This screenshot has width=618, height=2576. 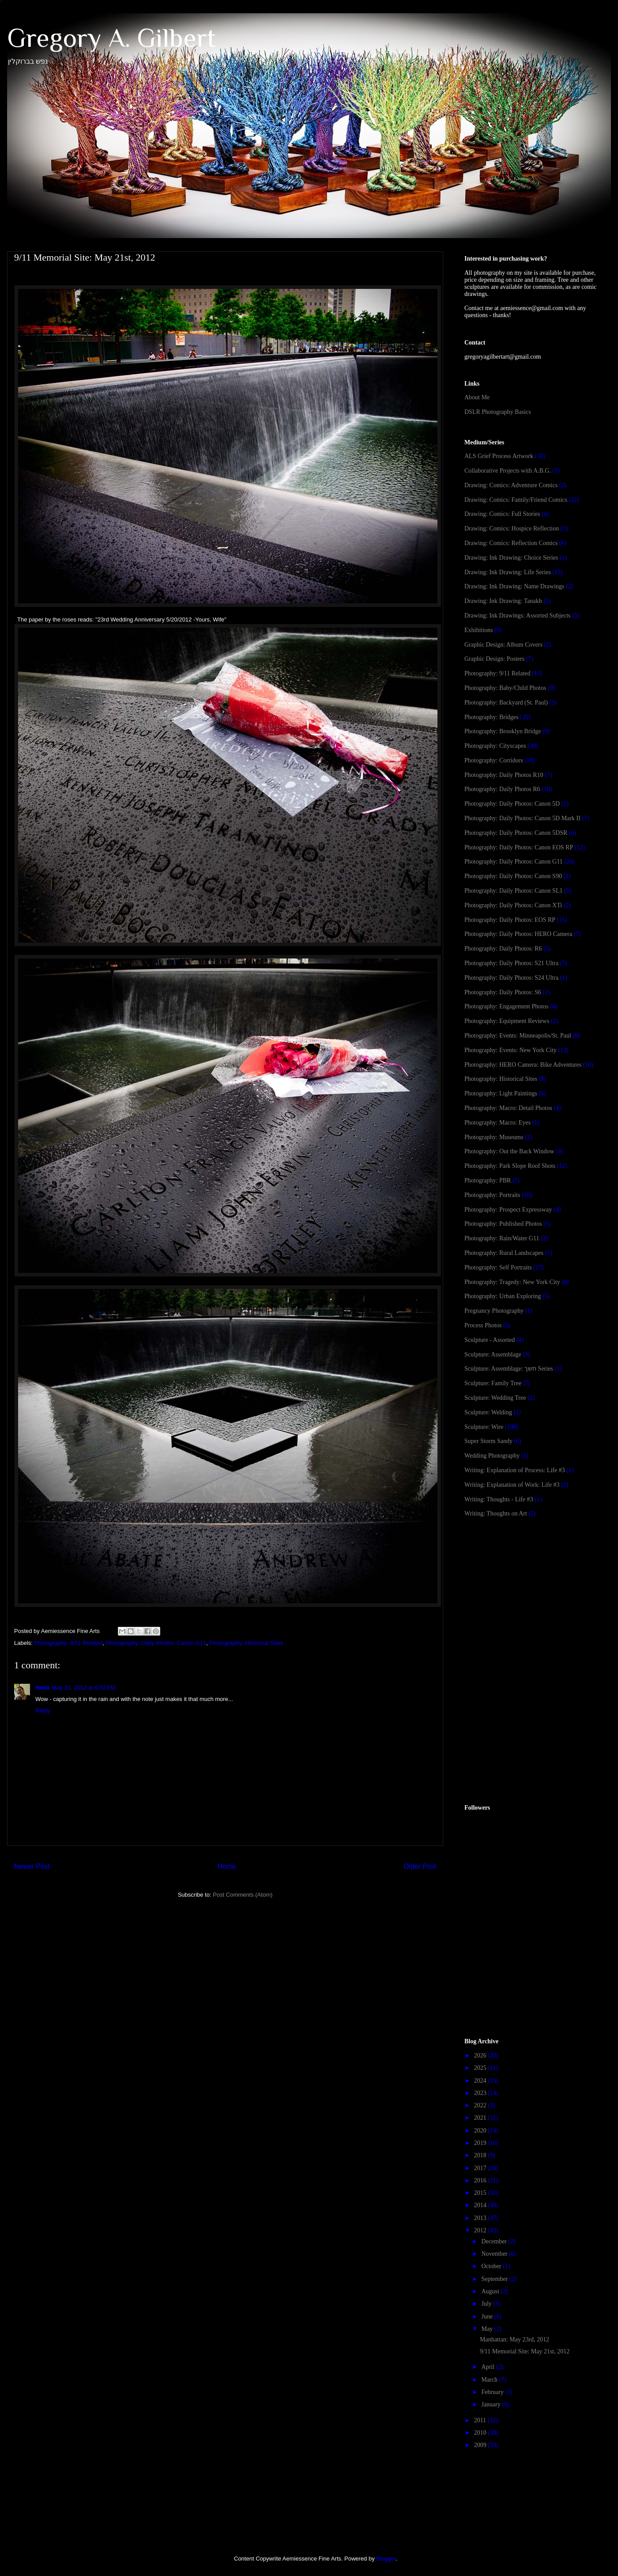 What do you see at coordinates (488, 1441) in the screenshot?
I see `Super Storm Sandy` at bounding box center [488, 1441].